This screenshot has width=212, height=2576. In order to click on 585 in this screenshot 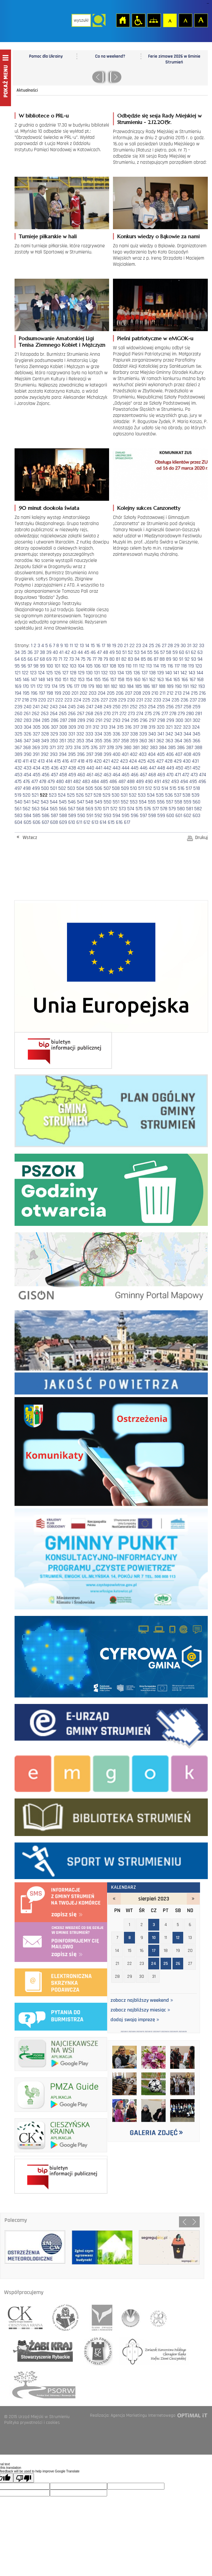, I will do `click(36, 815)`.